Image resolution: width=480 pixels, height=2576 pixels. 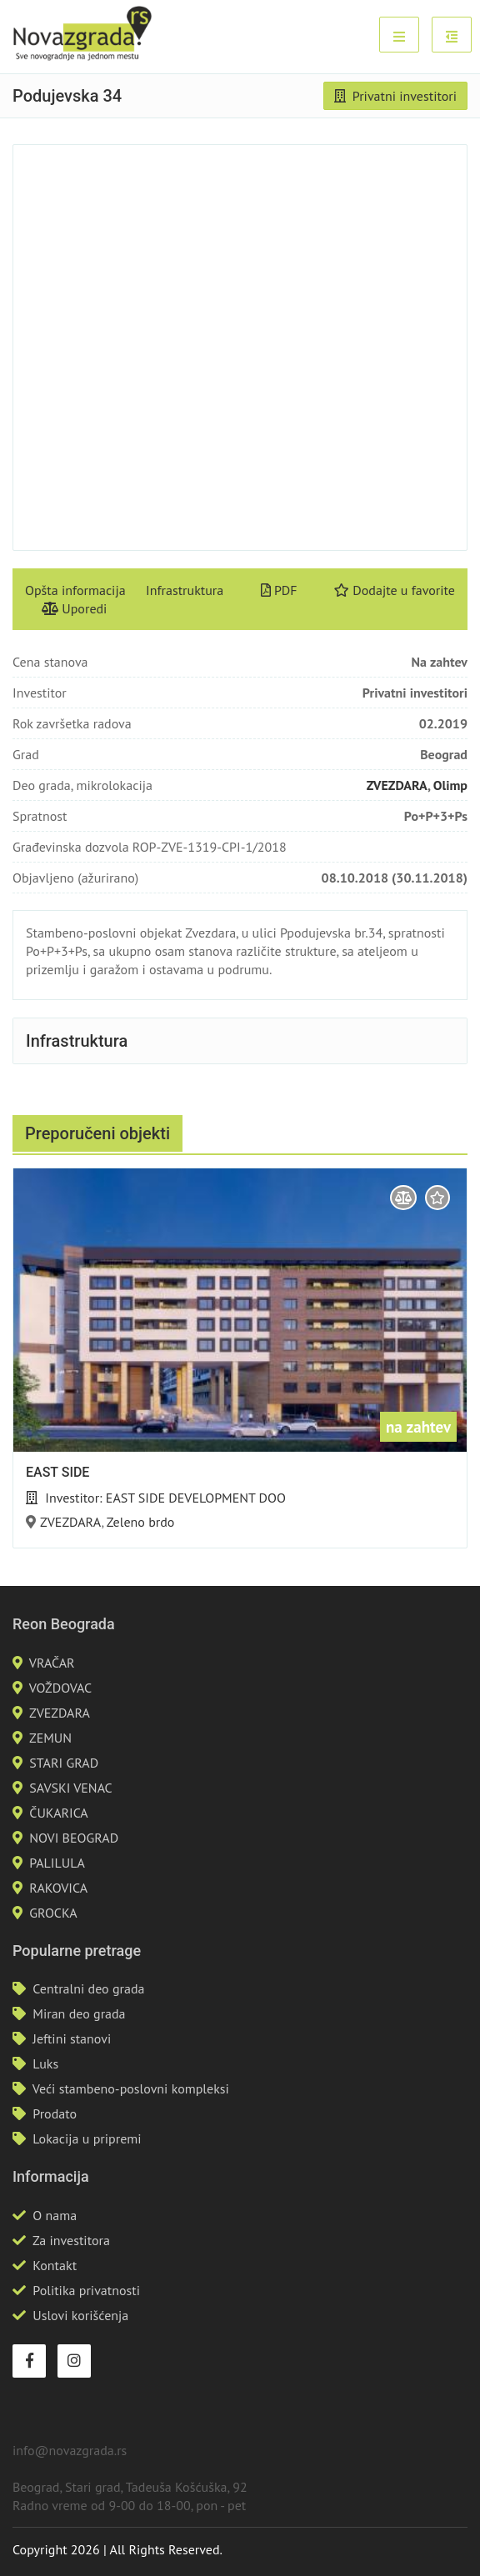 What do you see at coordinates (397, 785) in the screenshot?
I see `ZVEZDARA` at bounding box center [397, 785].